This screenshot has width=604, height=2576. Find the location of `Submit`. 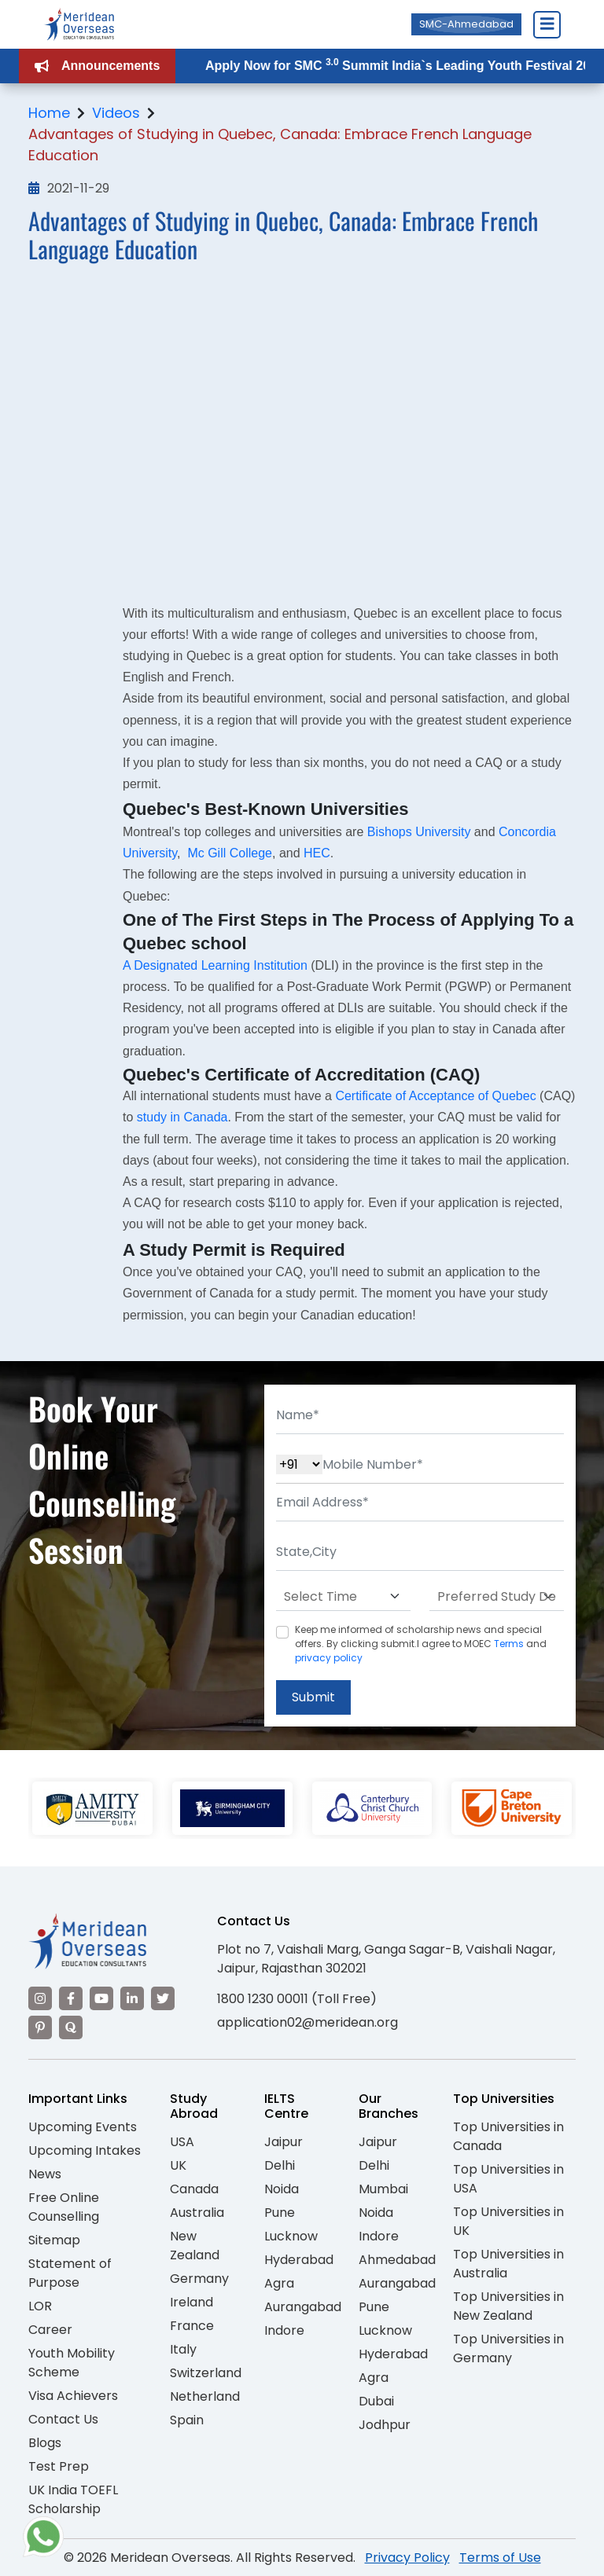

Submit is located at coordinates (313, 1697).